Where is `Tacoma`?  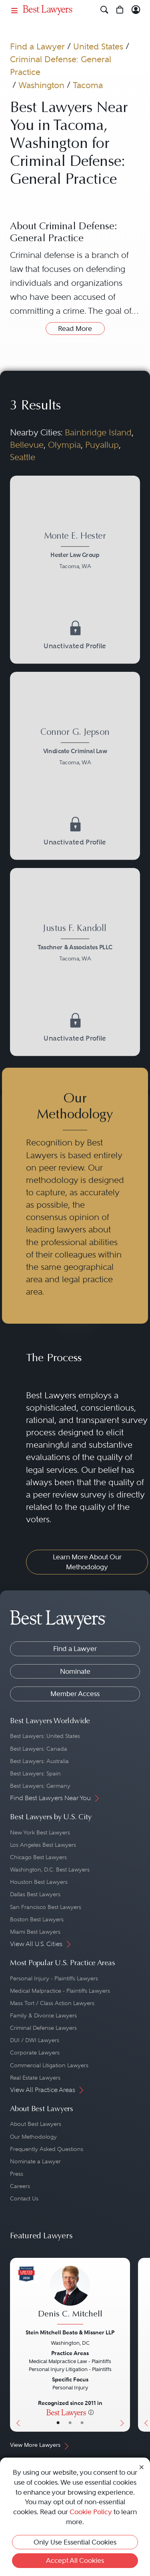
Tacoma is located at coordinates (88, 85).